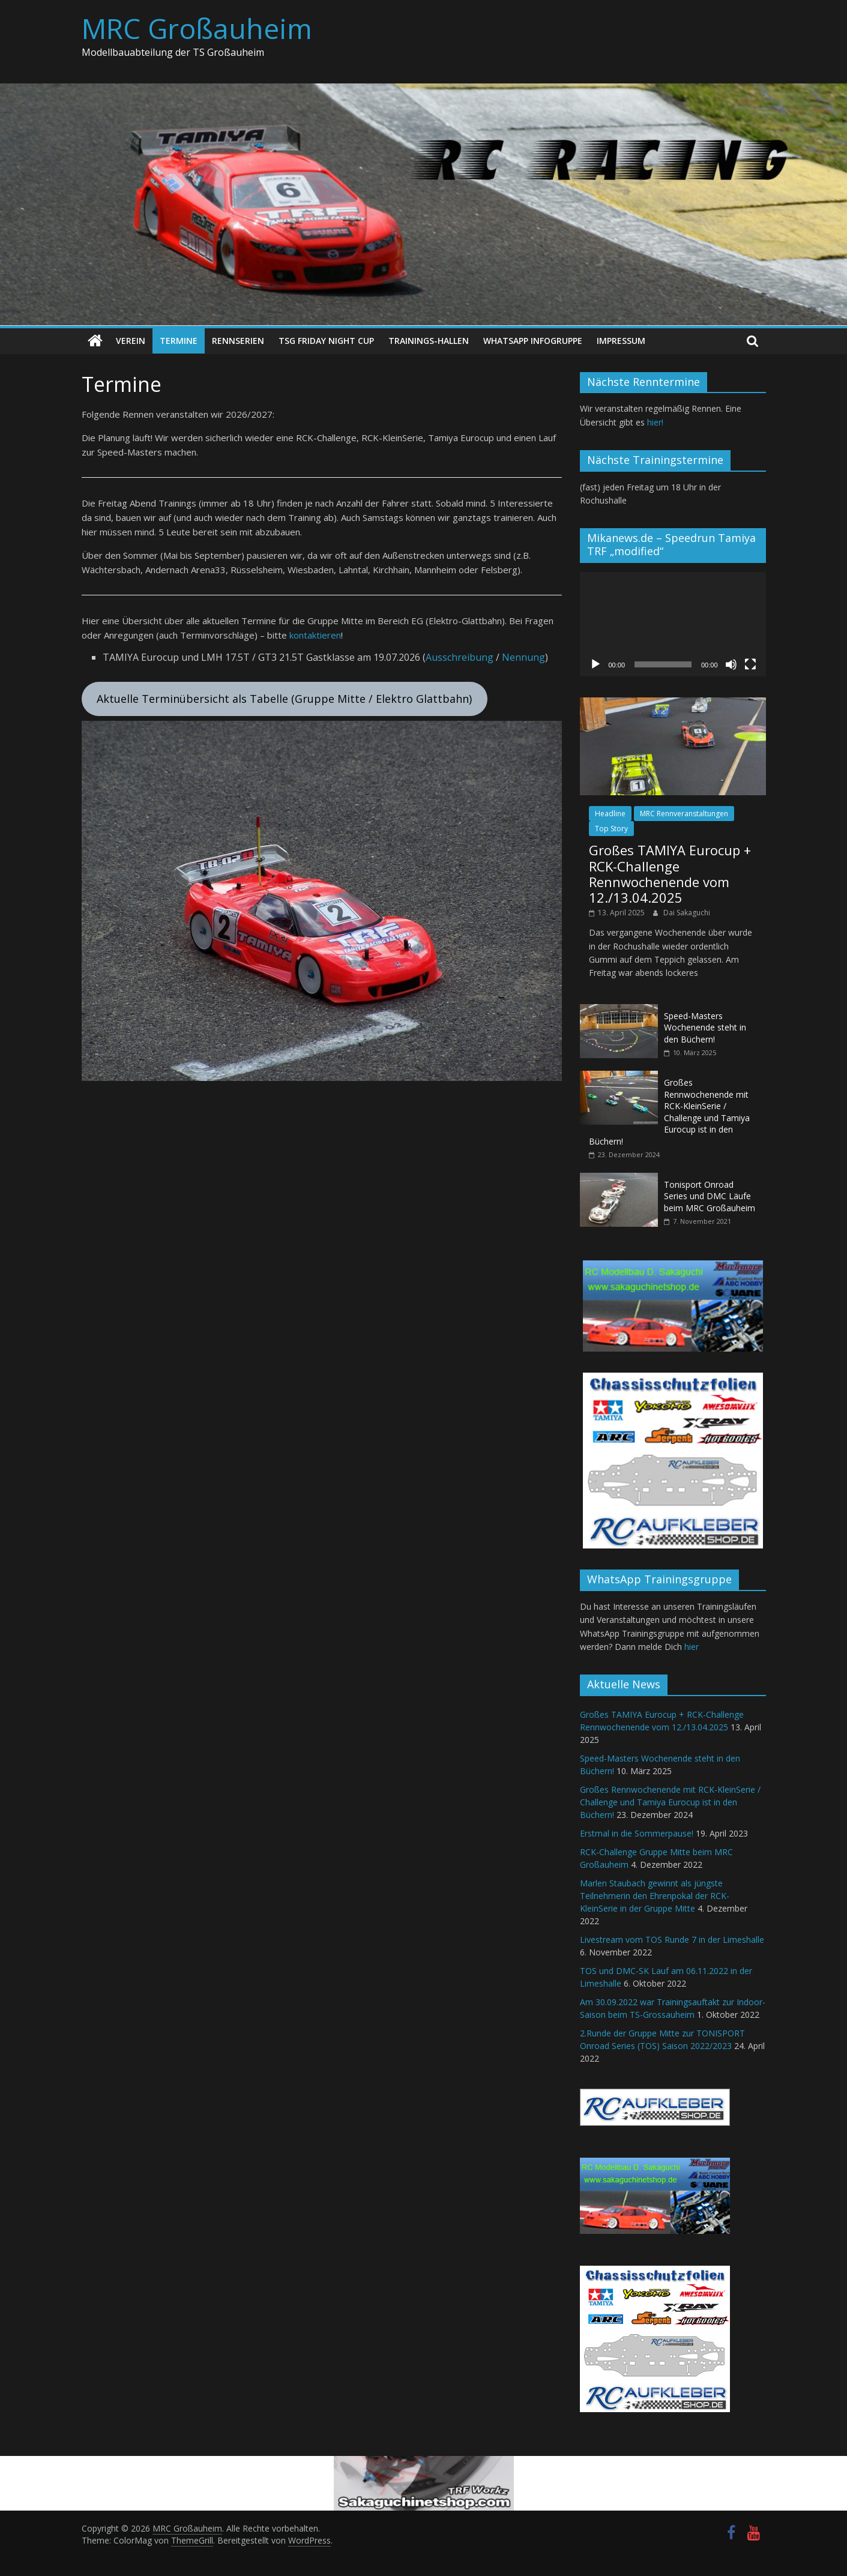 This screenshot has height=2576, width=847. What do you see at coordinates (621, 340) in the screenshot?
I see `Impressum` at bounding box center [621, 340].